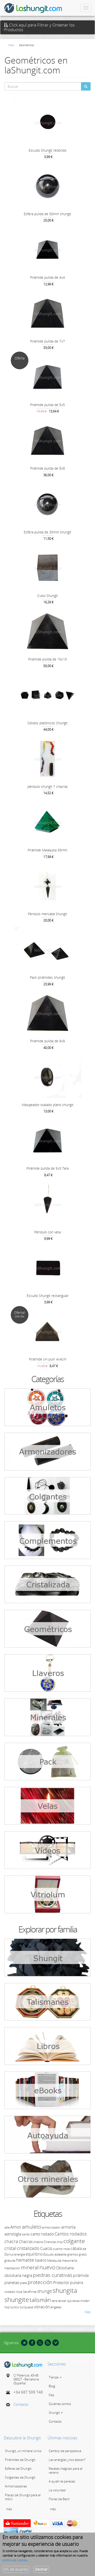  What do you see at coordinates (23, 2497) in the screenshot?
I see `Placas de Shungit para el móvil` at bounding box center [23, 2497].